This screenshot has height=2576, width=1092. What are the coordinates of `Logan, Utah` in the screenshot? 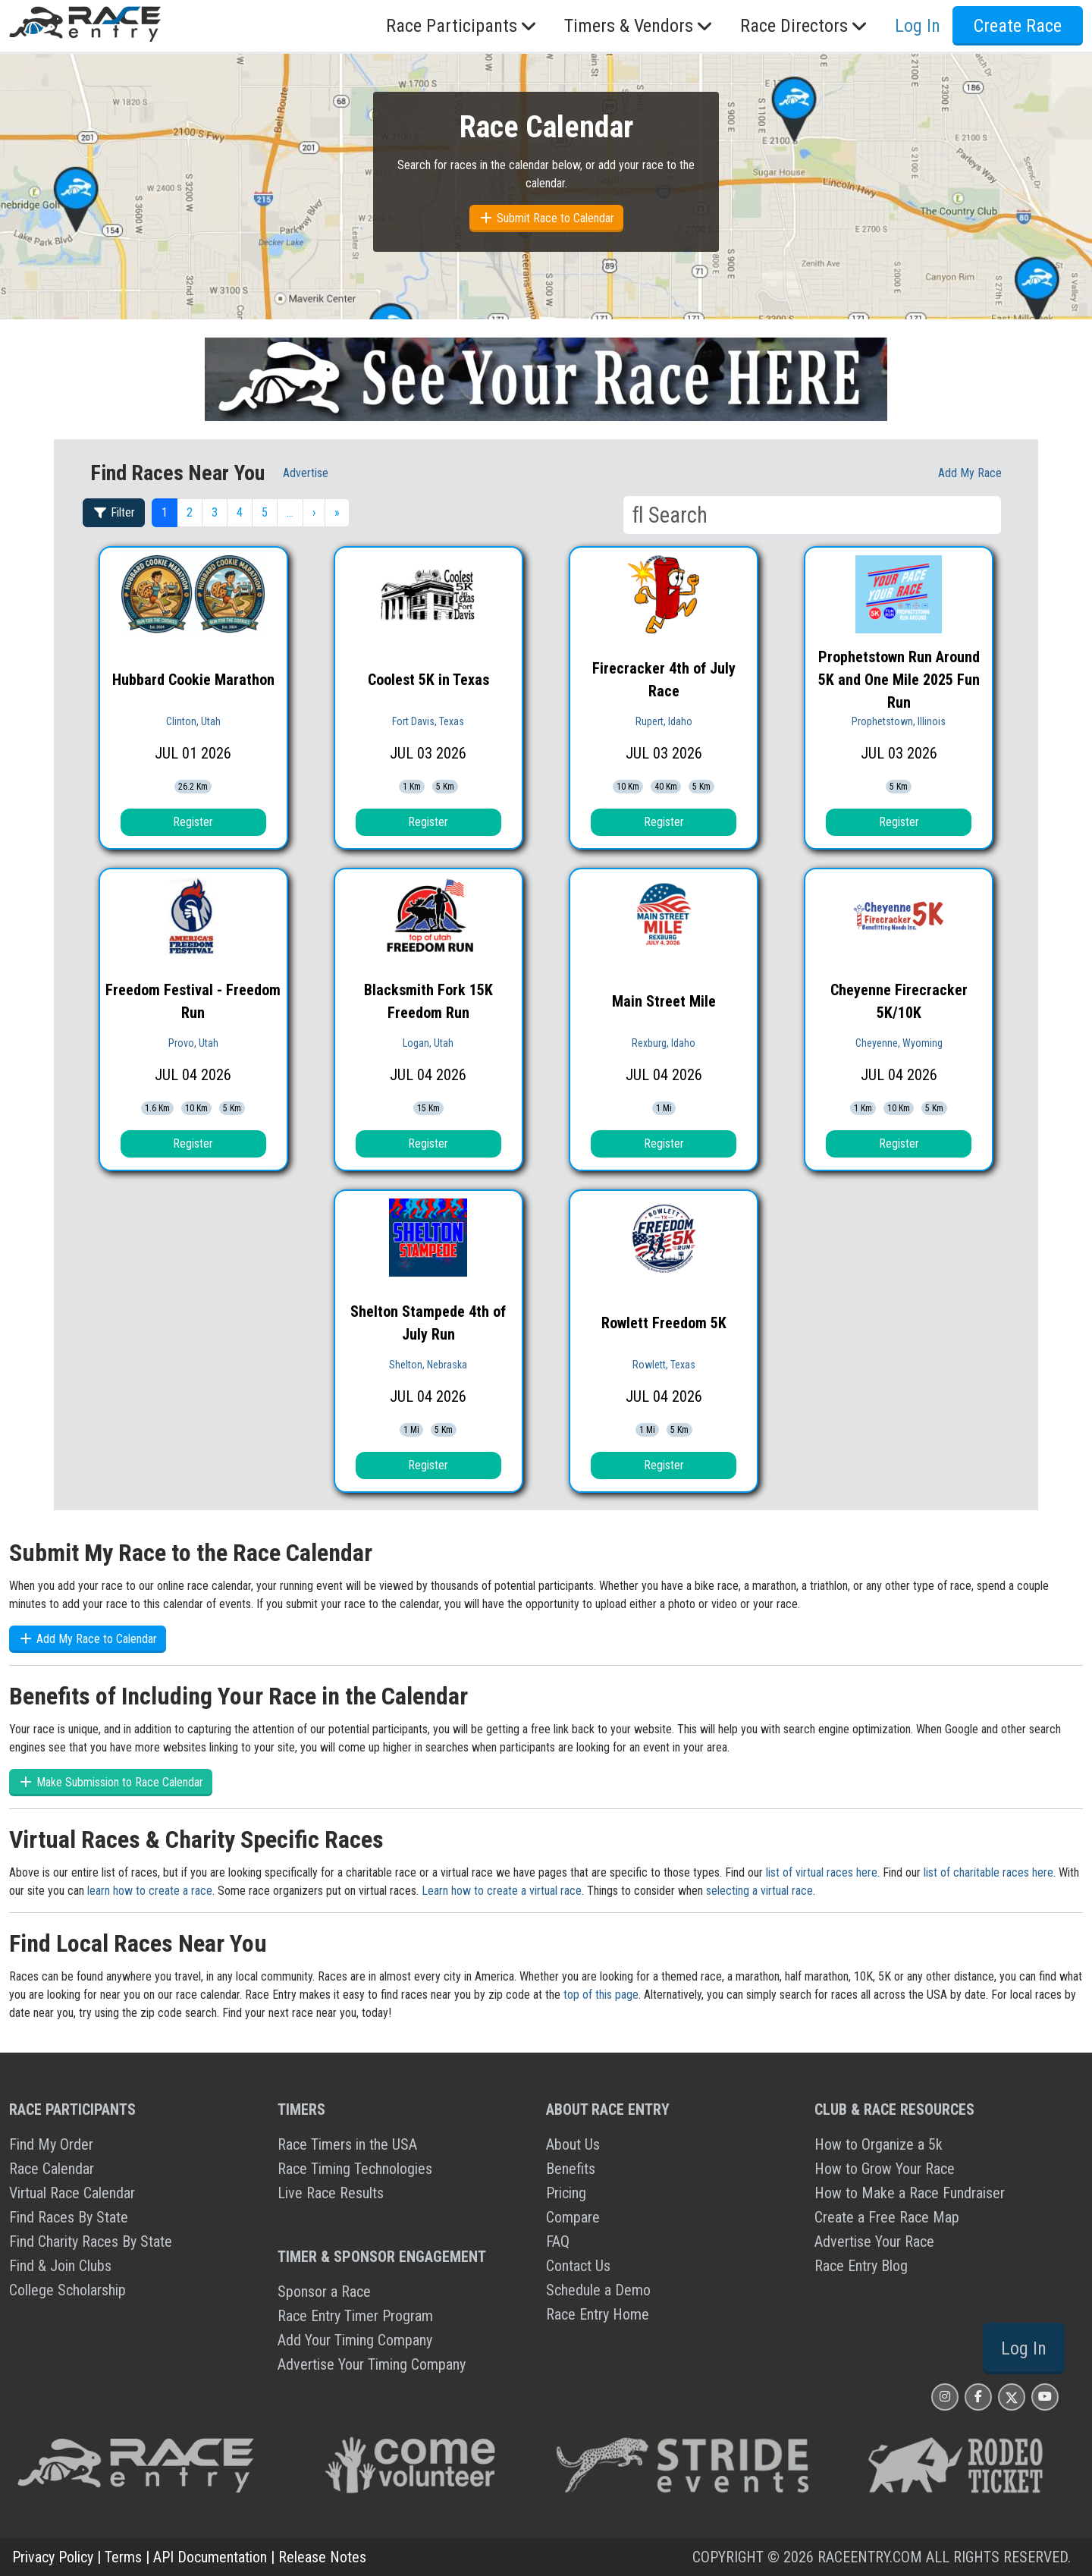 It's located at (428, 1043).